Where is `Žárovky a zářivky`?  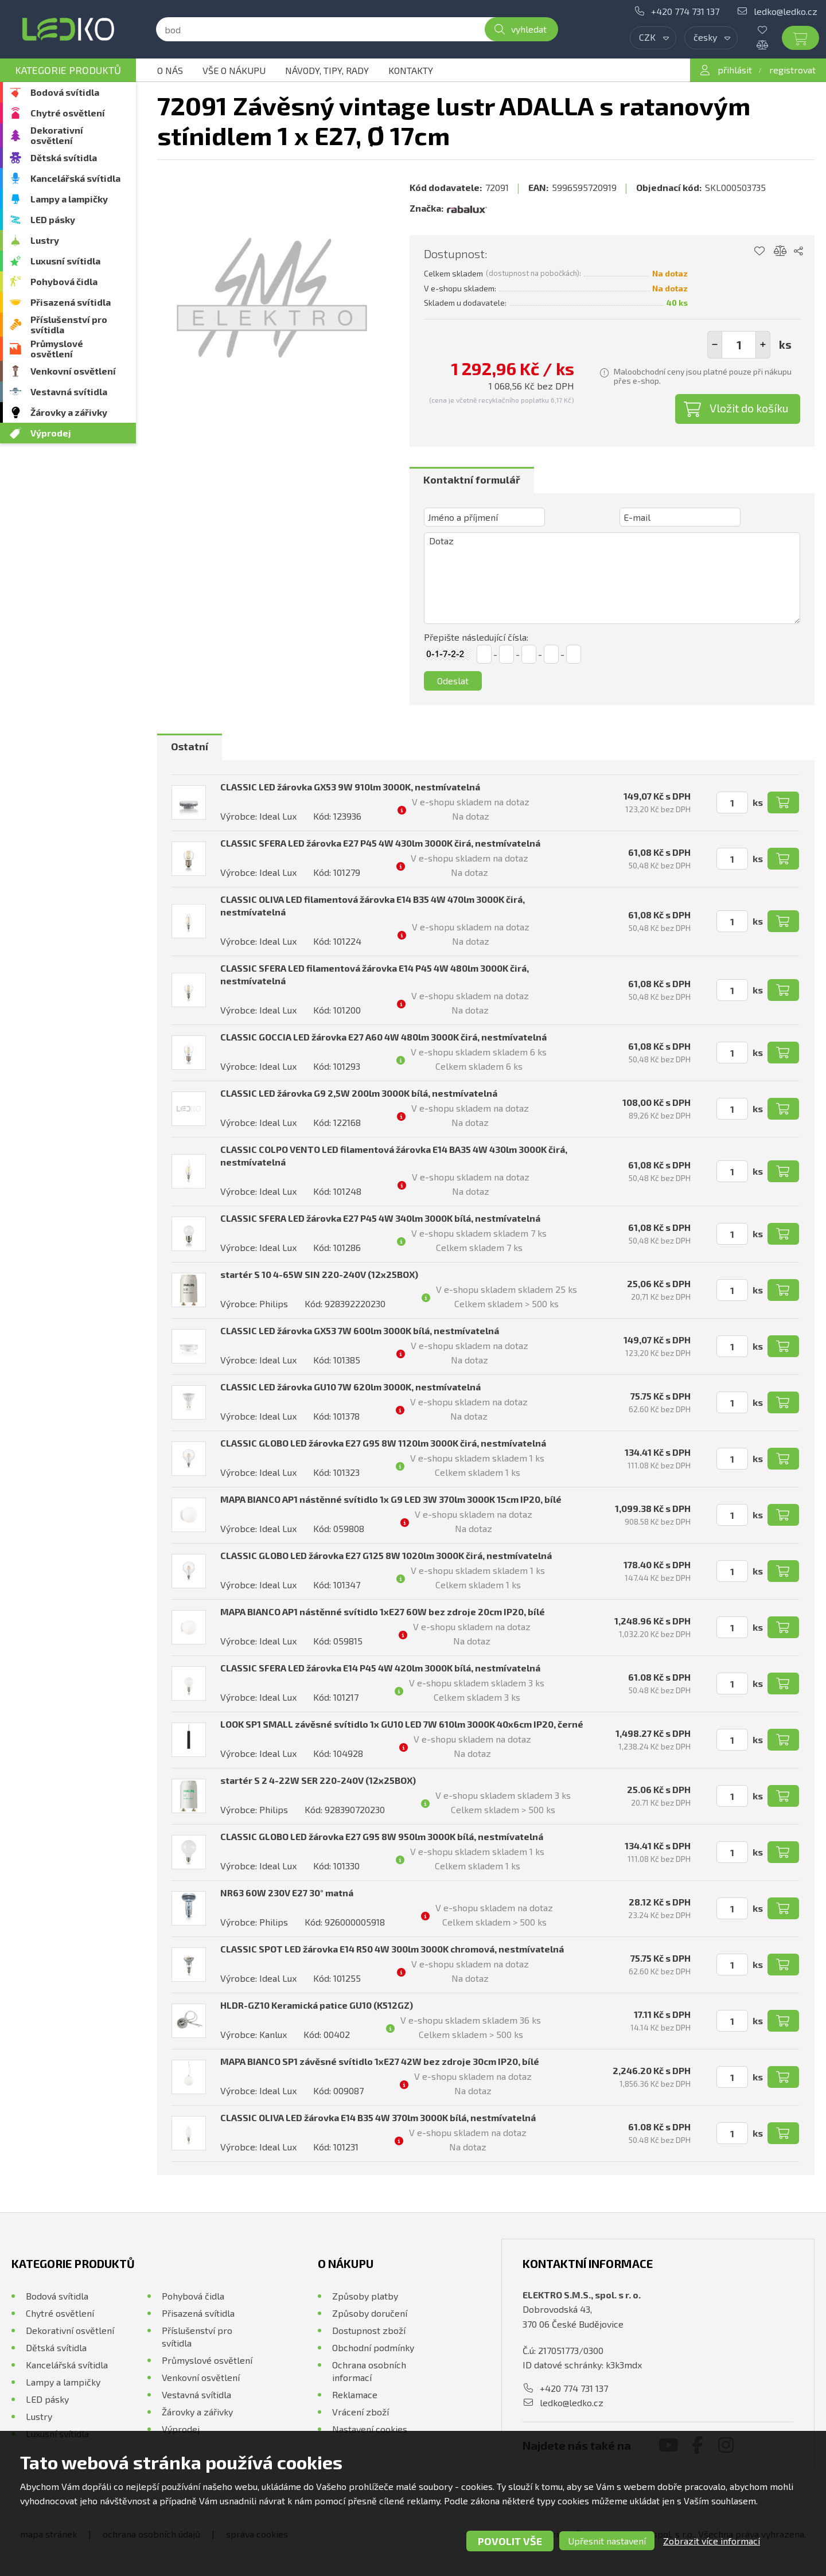 Žárovky a zářivky is located at coordinates (68, 412).